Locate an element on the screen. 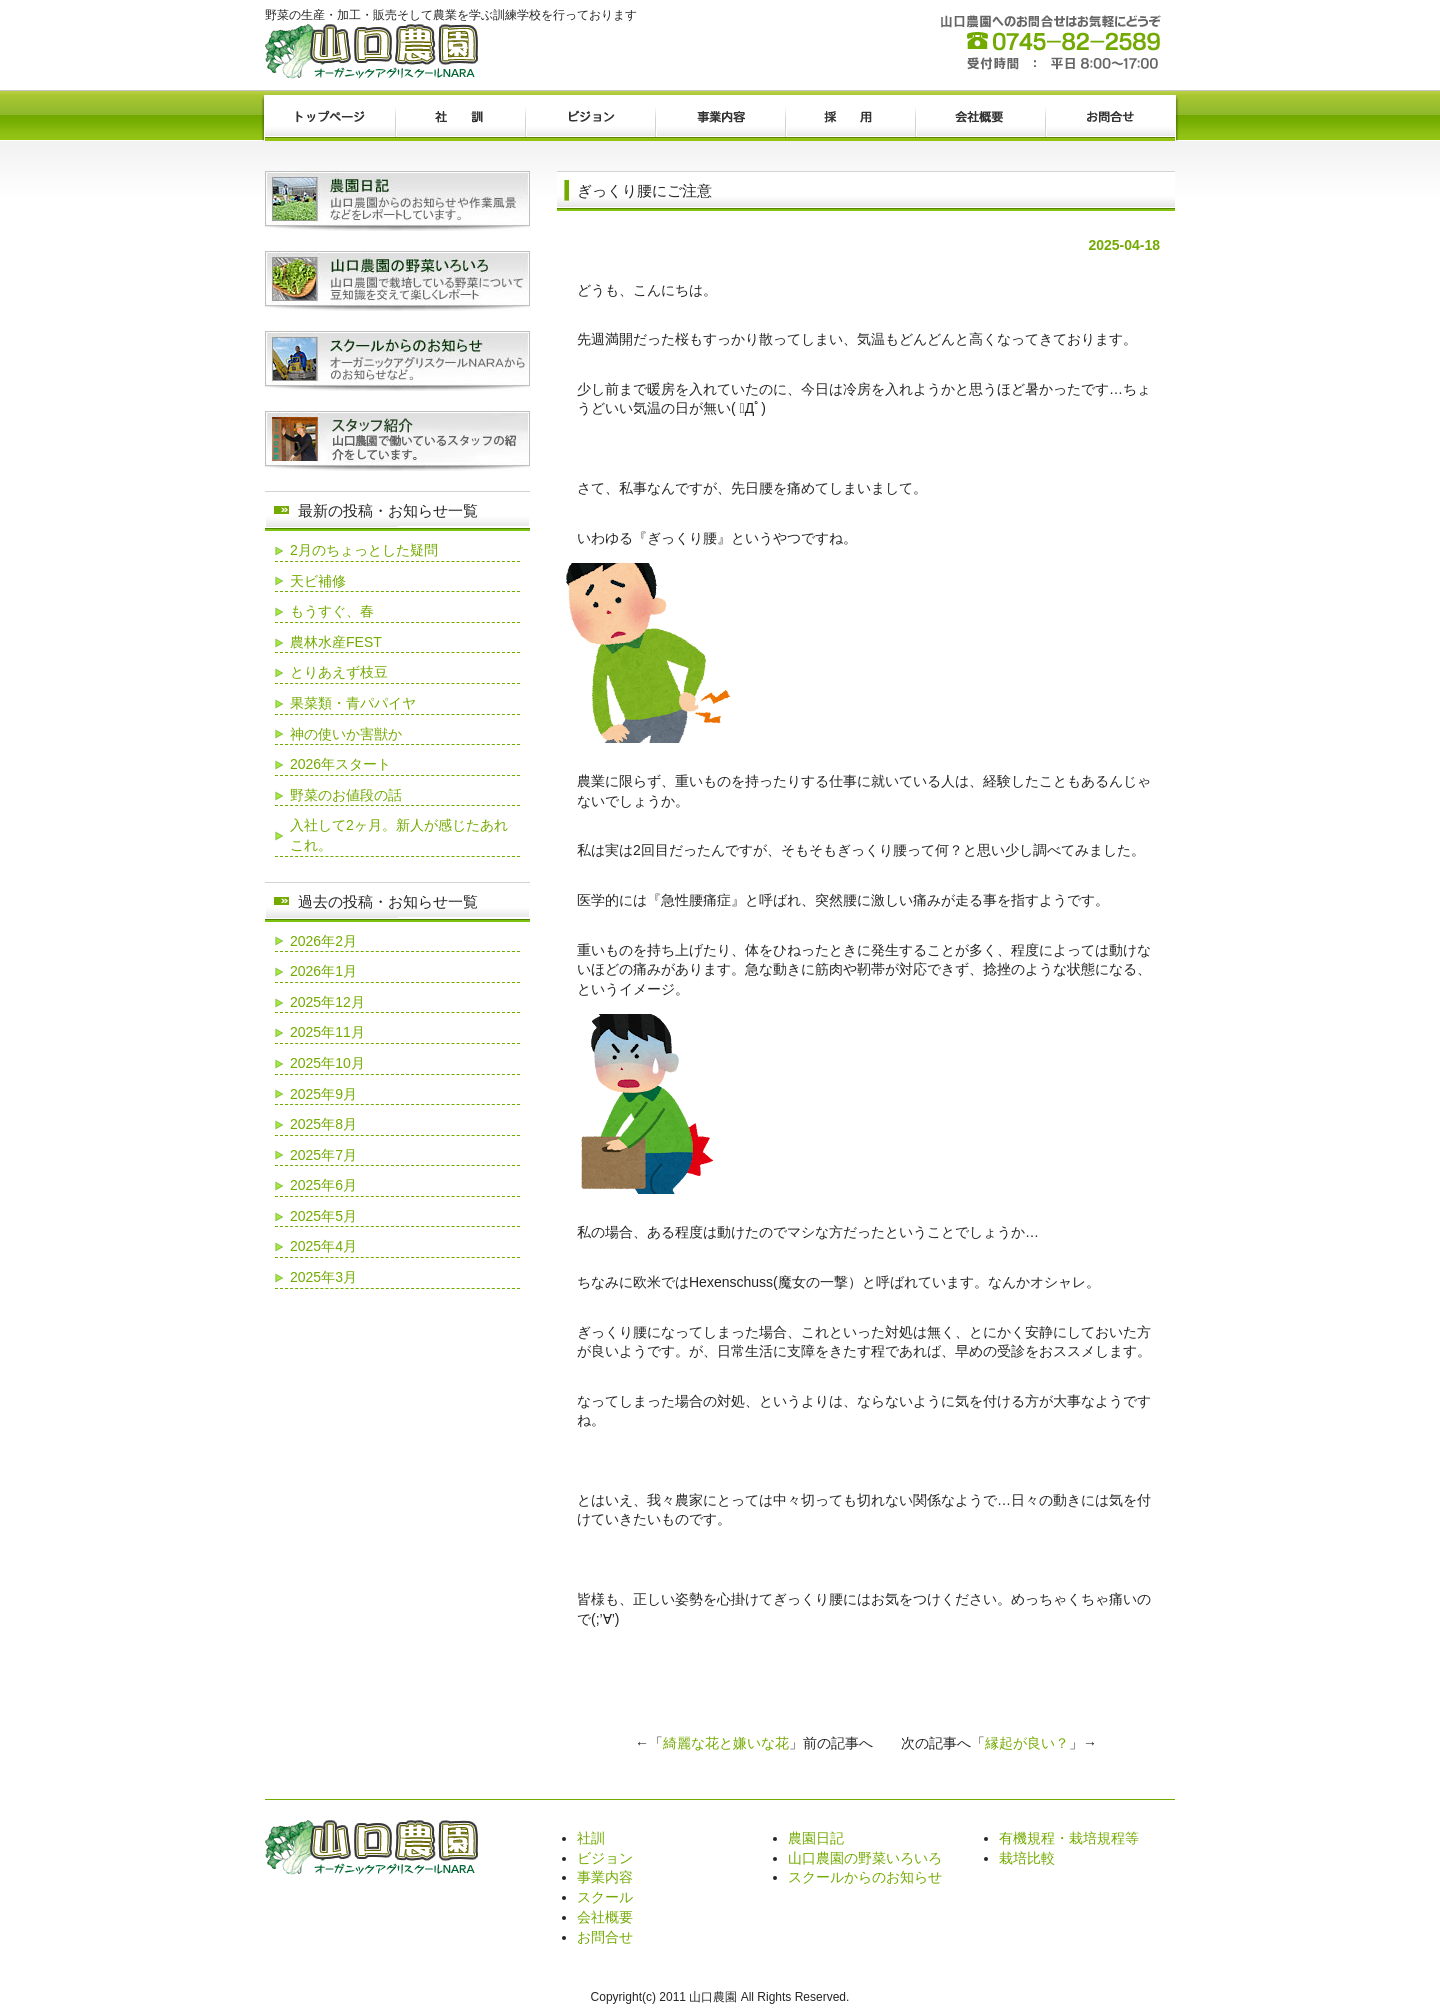  山口農園の野菜いろいろ is located at coordinates (865, 1858).